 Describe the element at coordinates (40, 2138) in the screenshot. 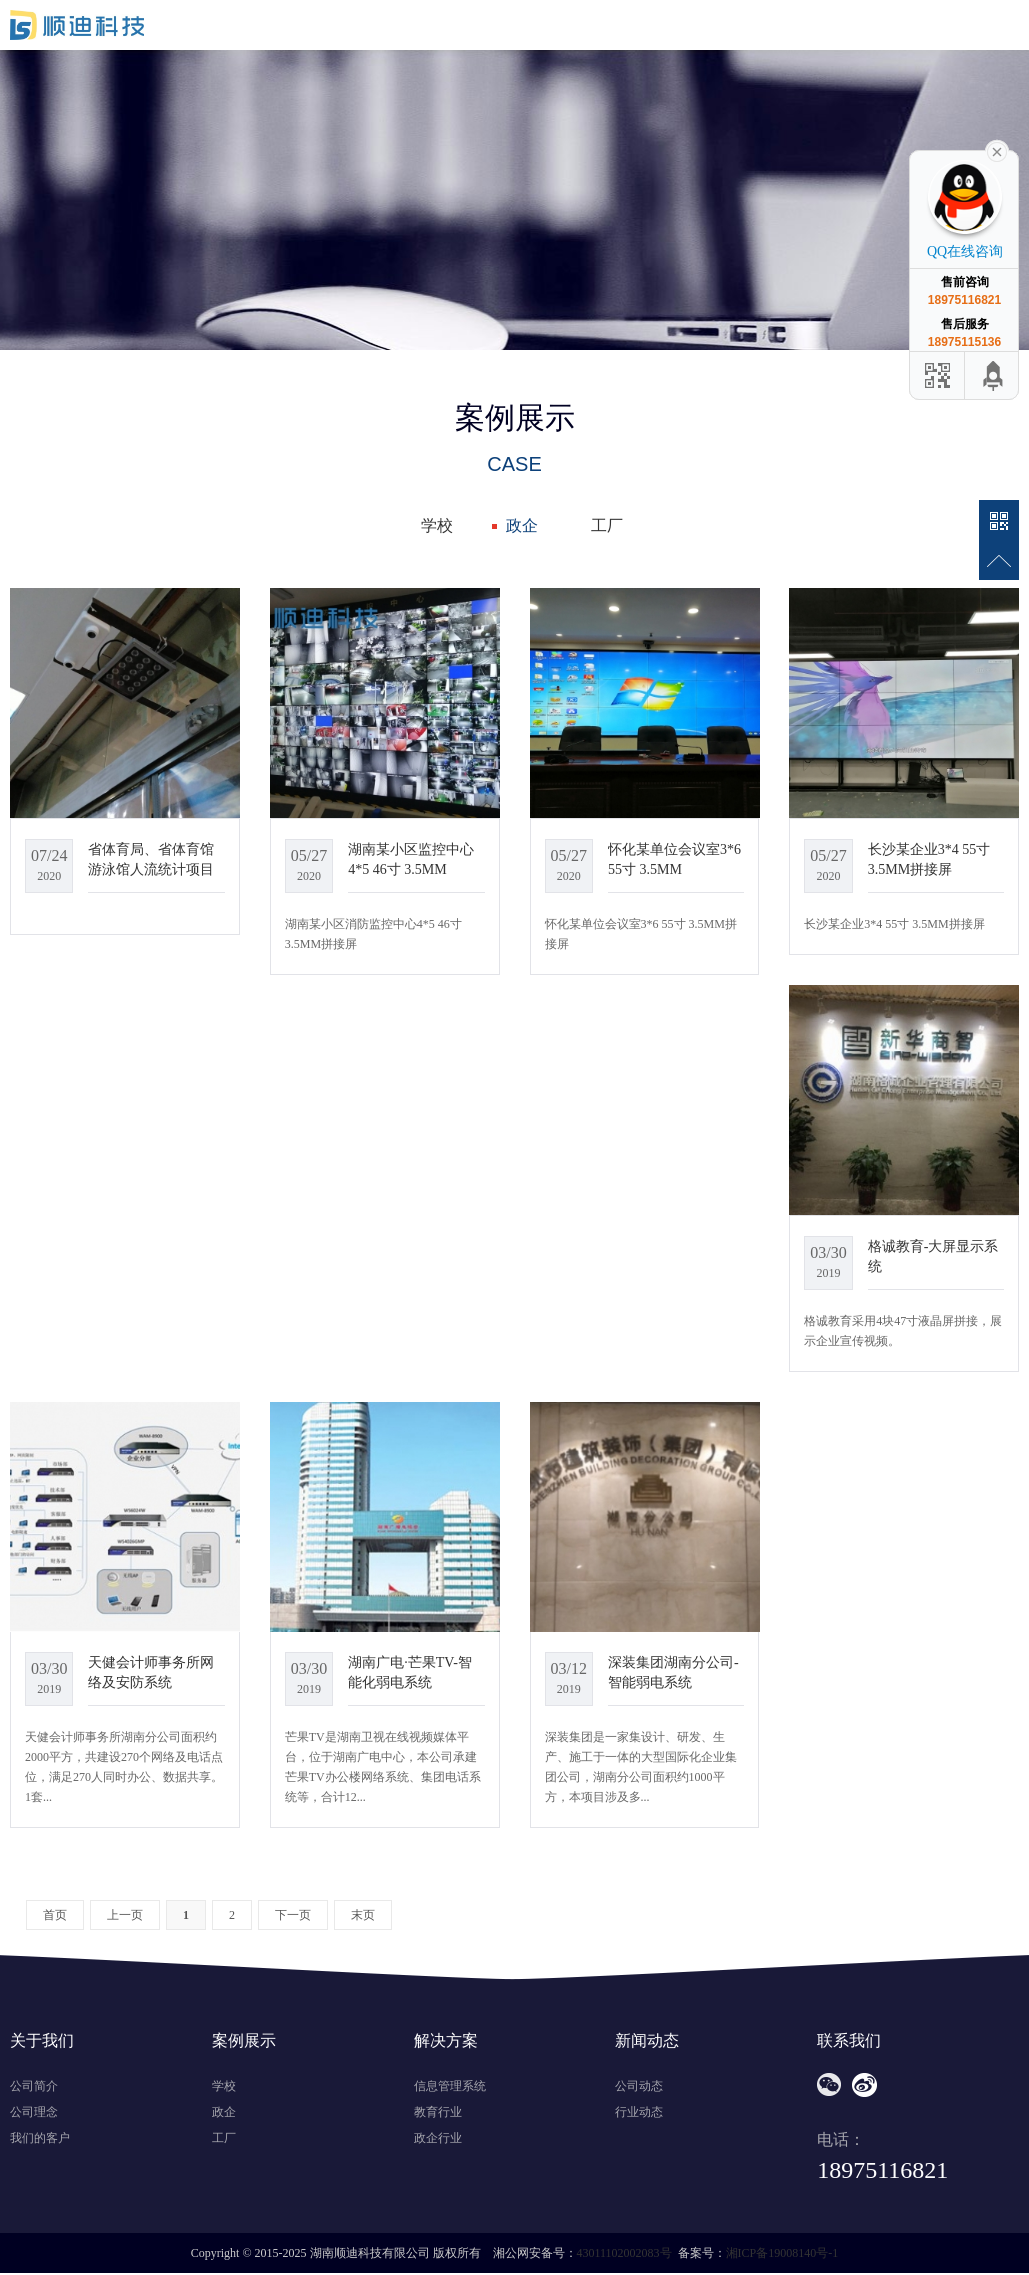

I see `我们的客户` at that location.